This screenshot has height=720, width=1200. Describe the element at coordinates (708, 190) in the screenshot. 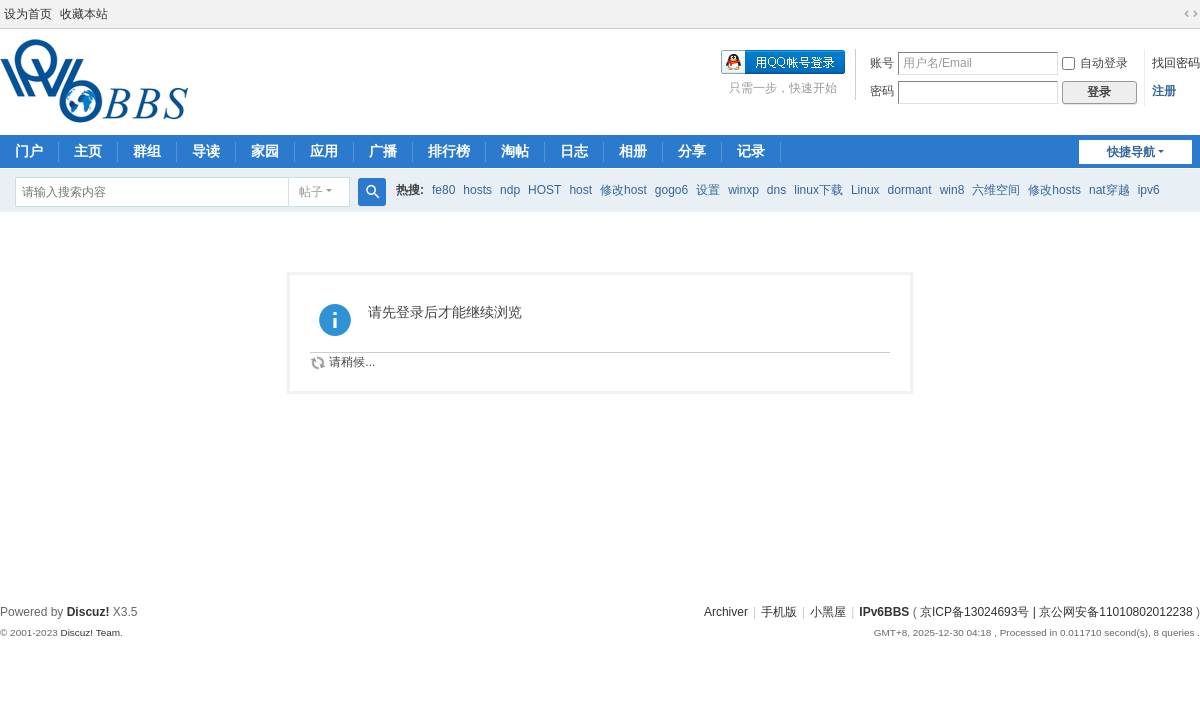

I see `设置` at that location.